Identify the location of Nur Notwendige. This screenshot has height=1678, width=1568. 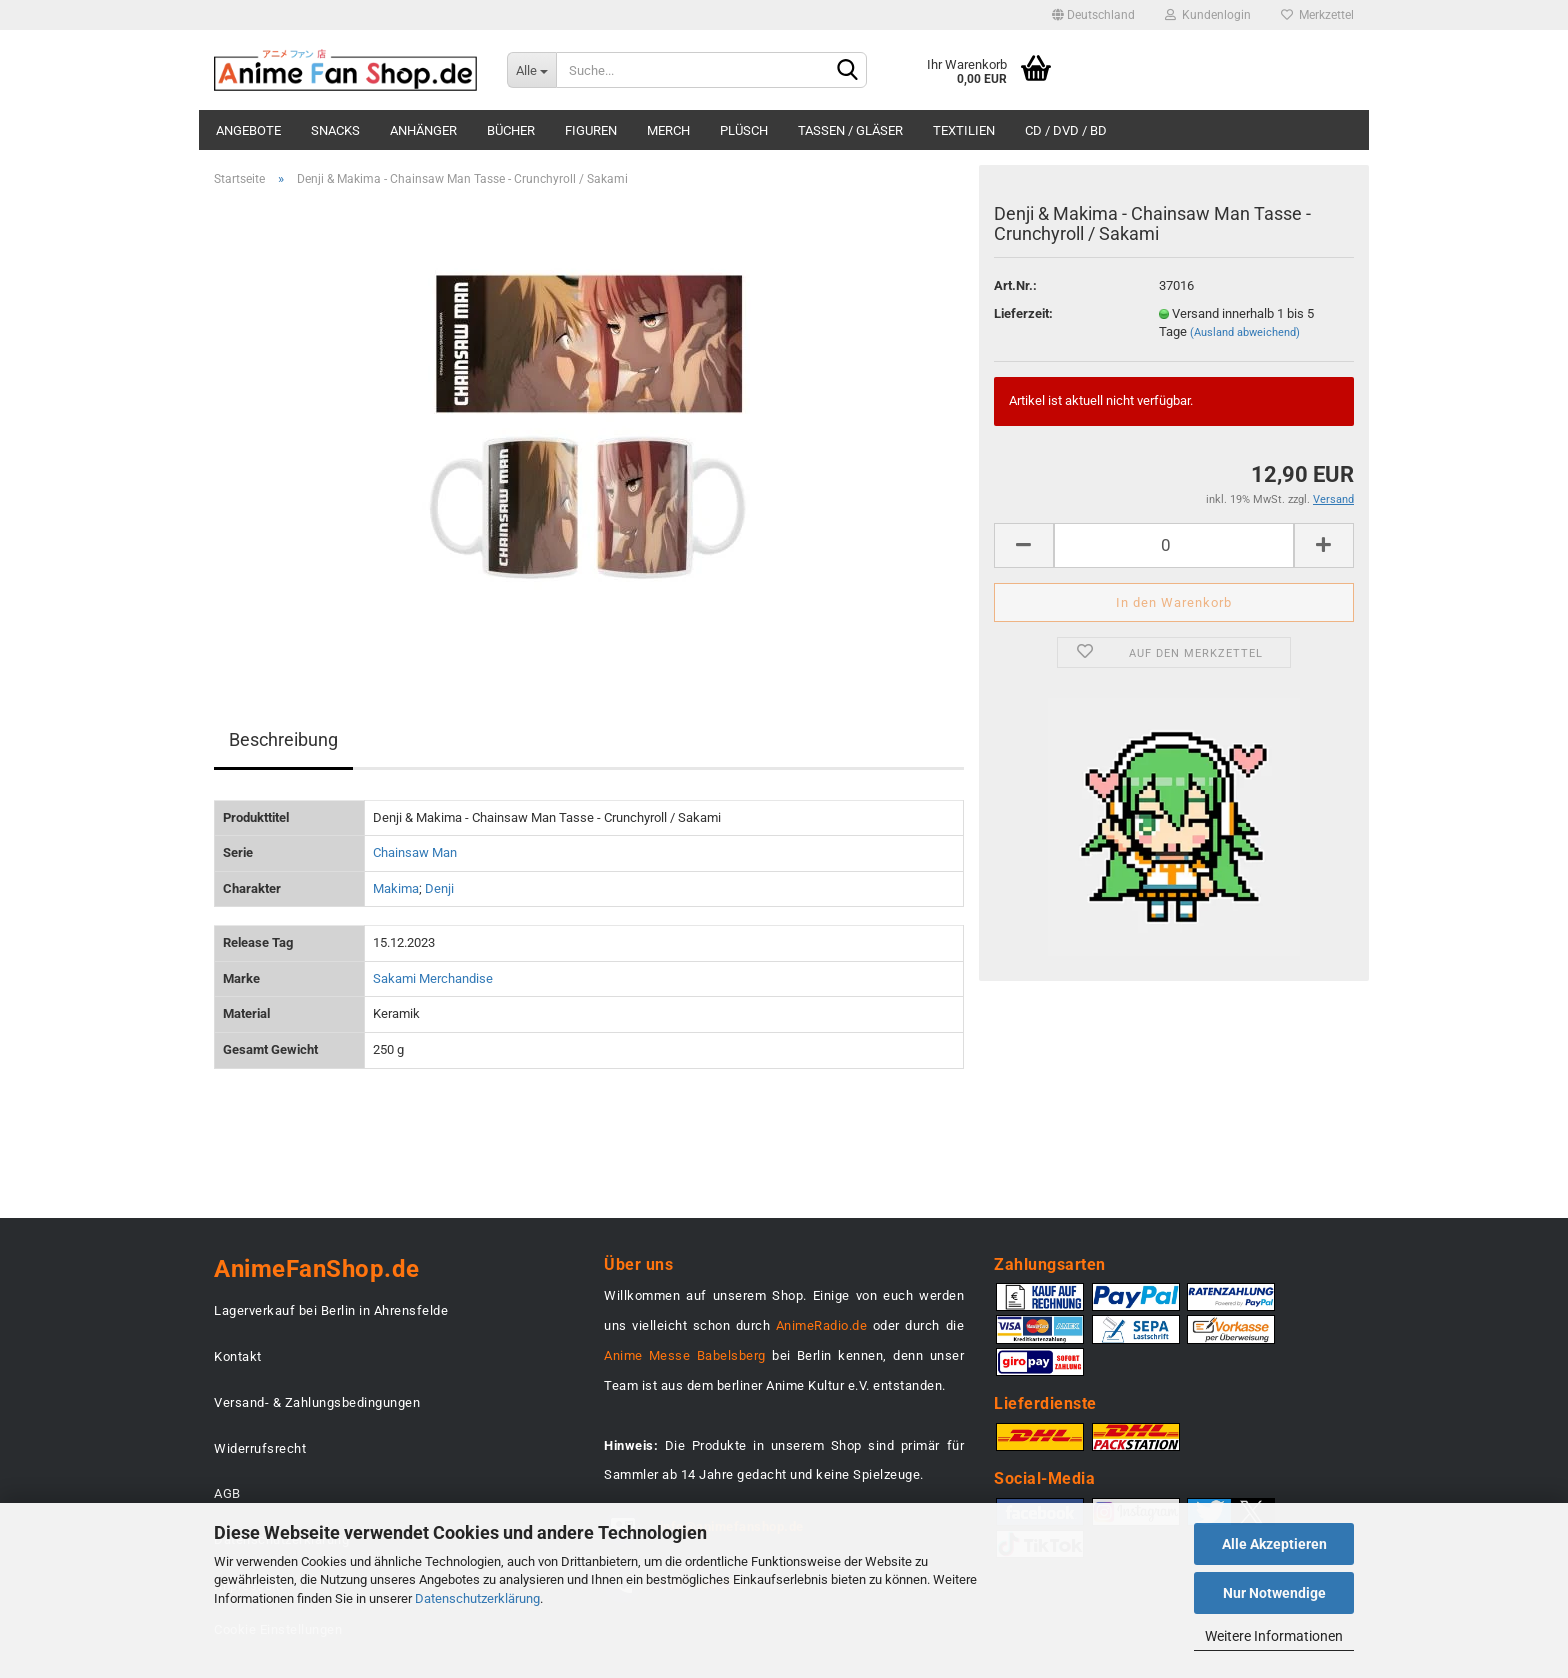
(1274, 1593).